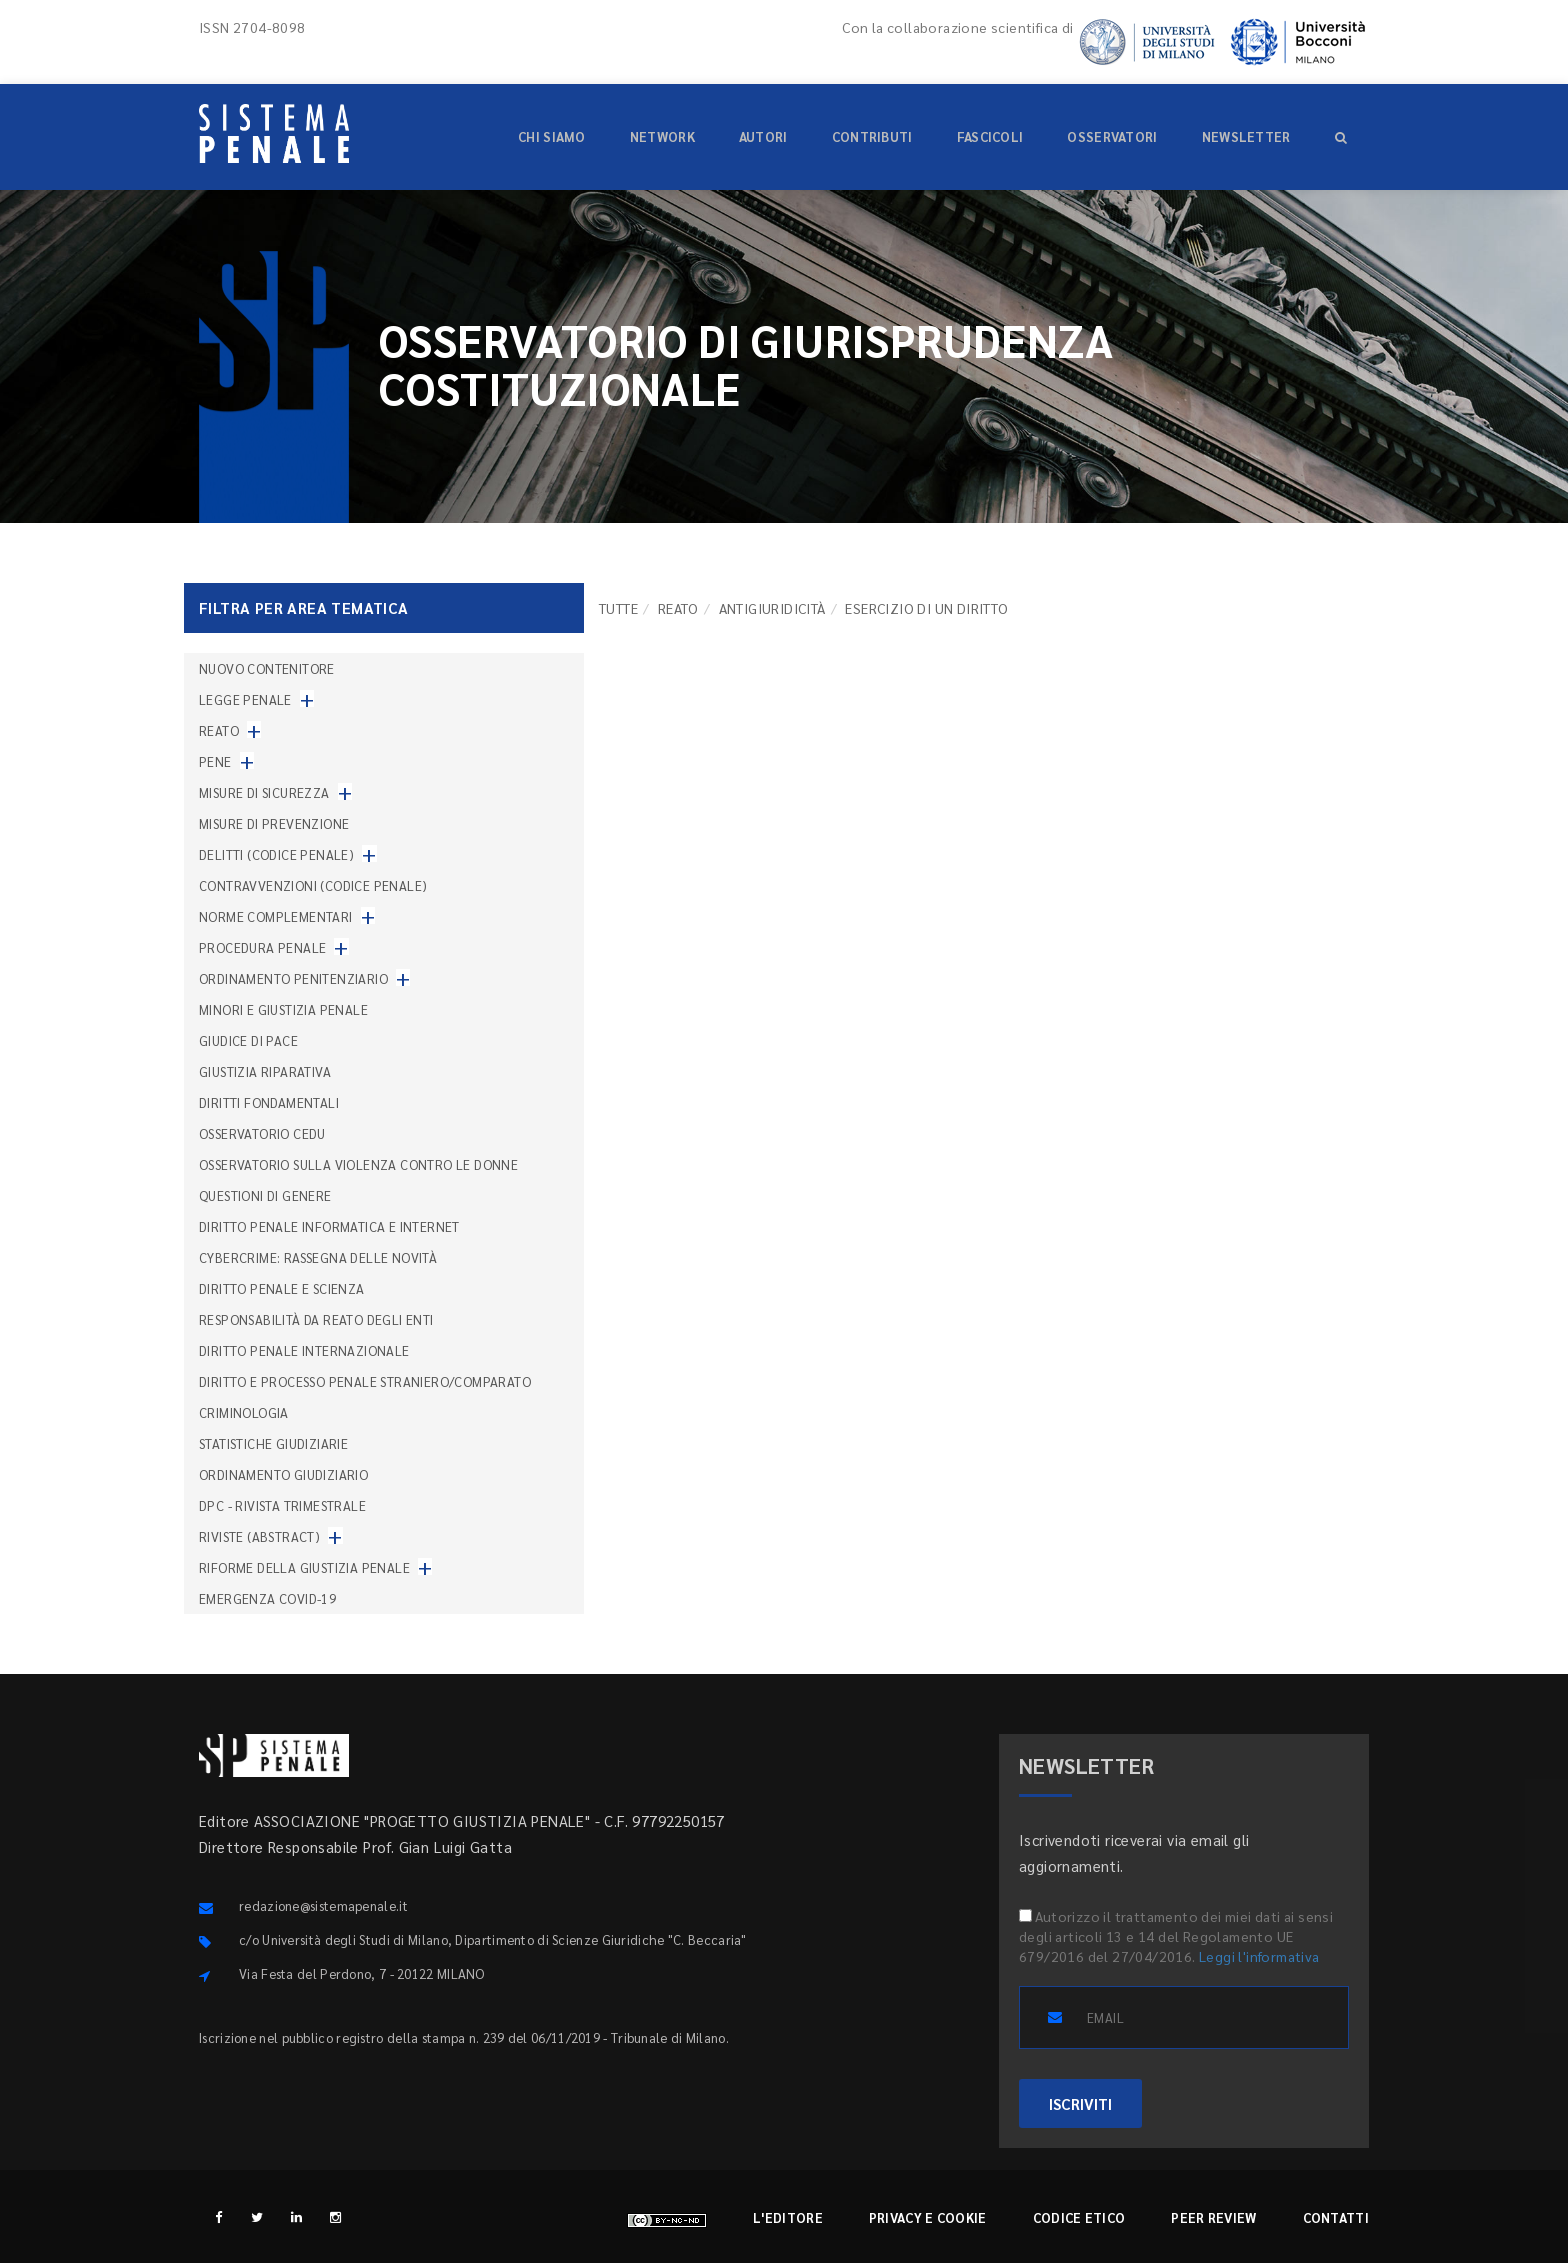 This screenshot has width=1568, height=2263. What do you see at coordinates (1079, 2217) in the screenshot?
I see `Codice etico` at bounding box center [1079, 2217].